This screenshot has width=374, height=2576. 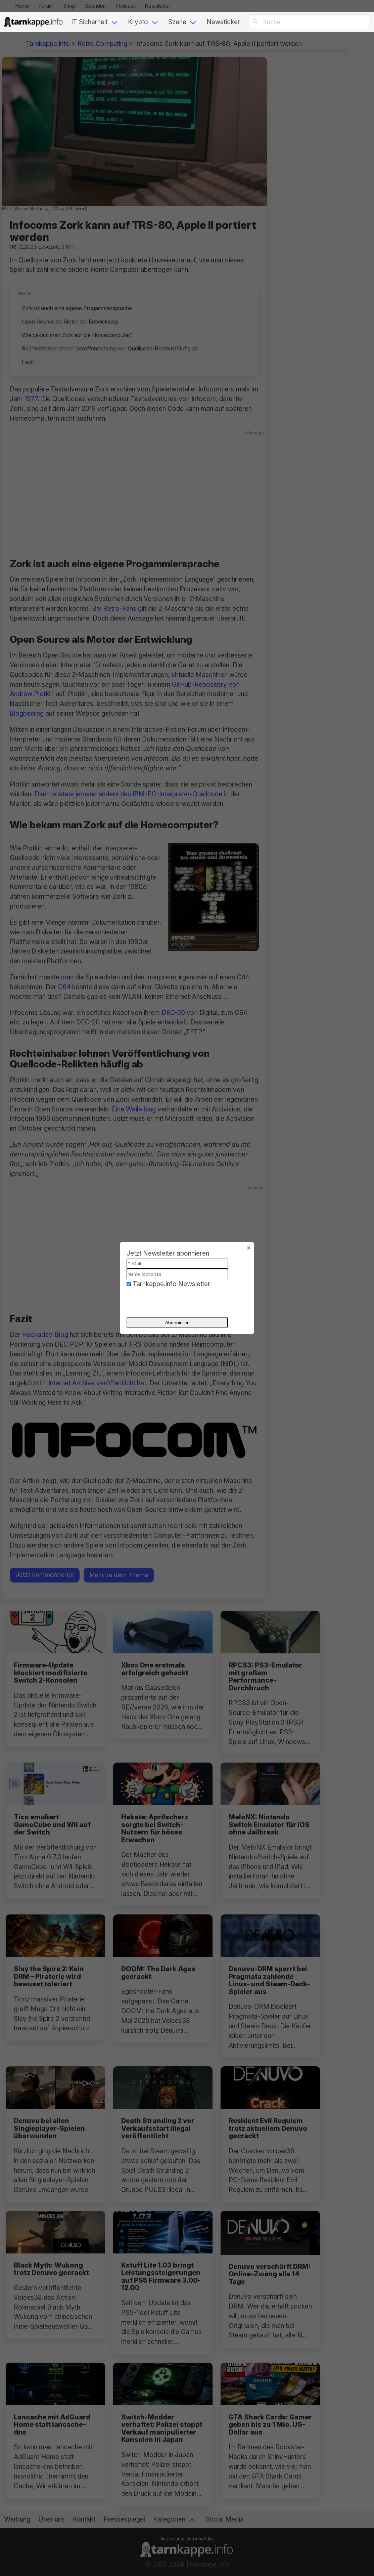 I want to click on IT Sicherheit, so click(x=89, y=22).